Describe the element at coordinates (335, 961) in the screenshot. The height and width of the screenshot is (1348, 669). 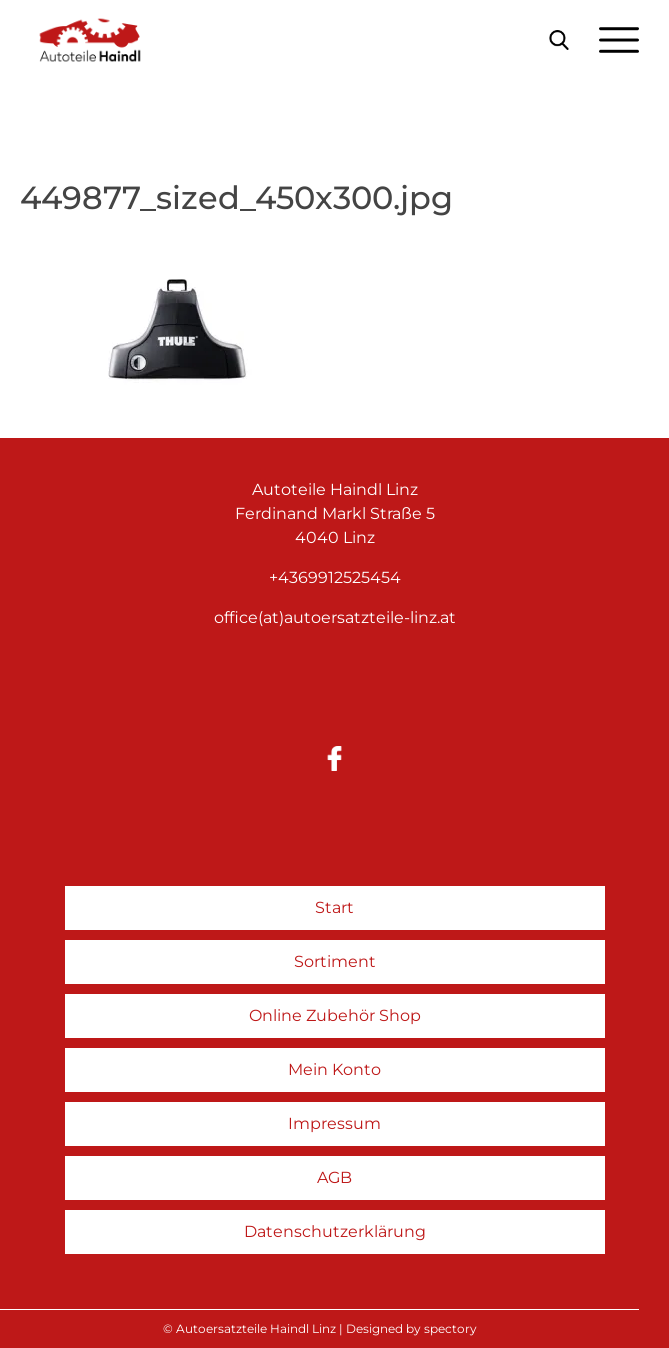
I see `Sortiment` at that location.